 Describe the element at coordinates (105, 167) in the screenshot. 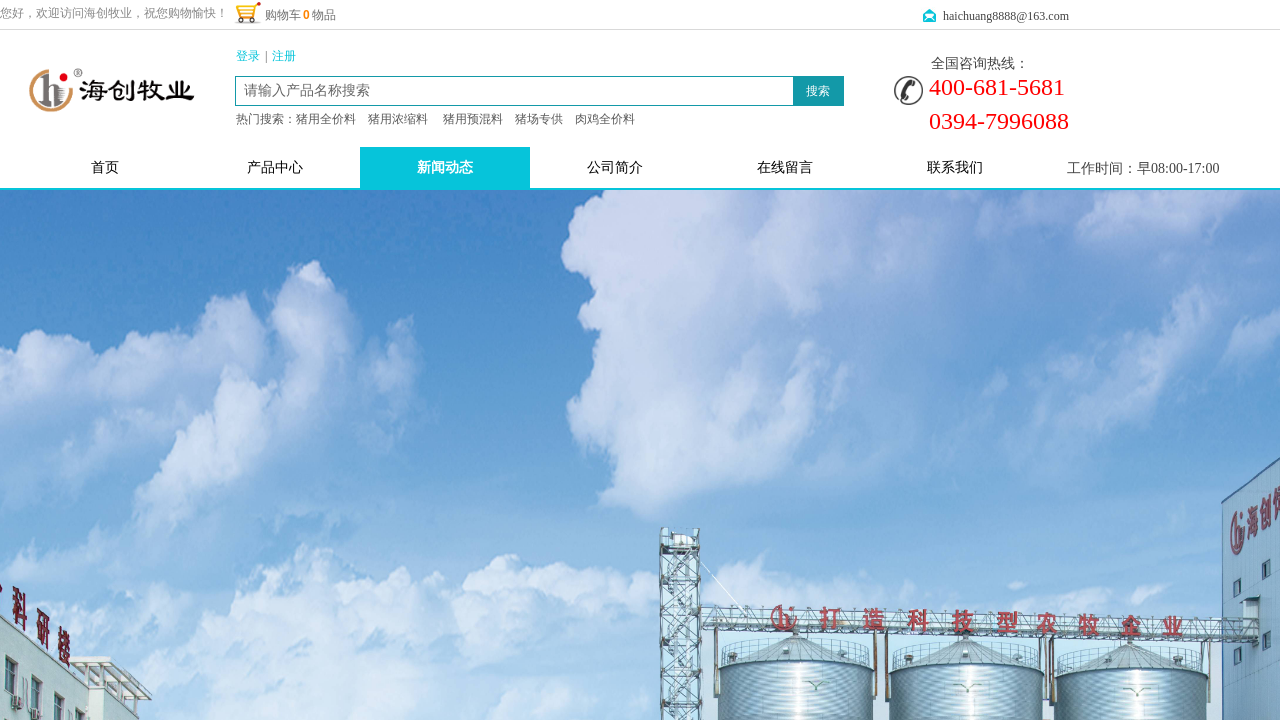

I see `首页` at that location.